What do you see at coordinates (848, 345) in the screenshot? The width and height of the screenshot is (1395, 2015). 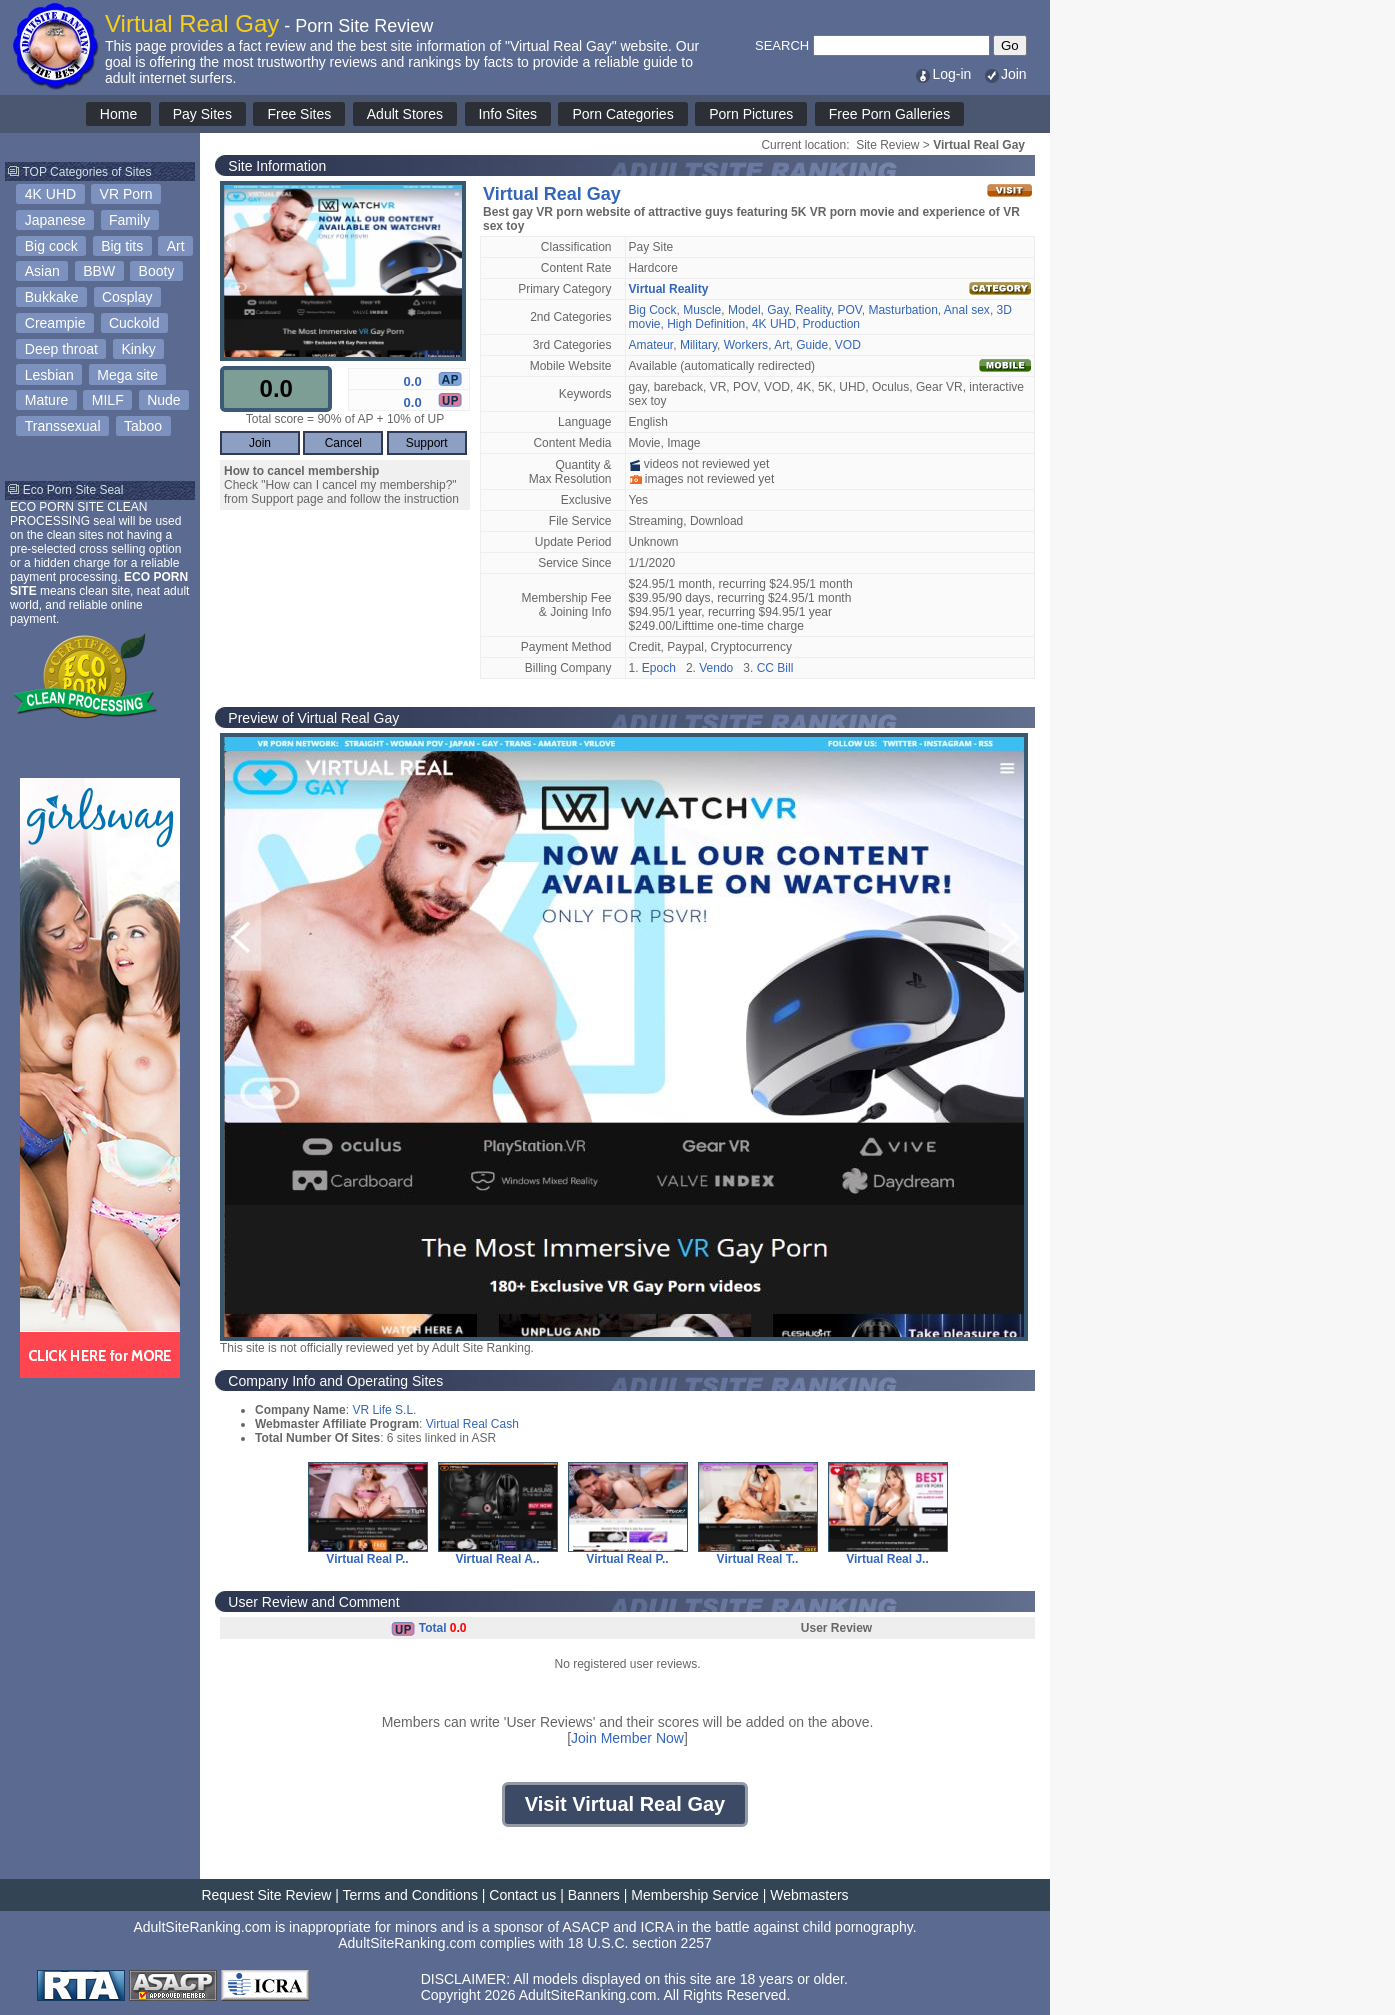 I see `VOD` at bounding box center [848, 345].